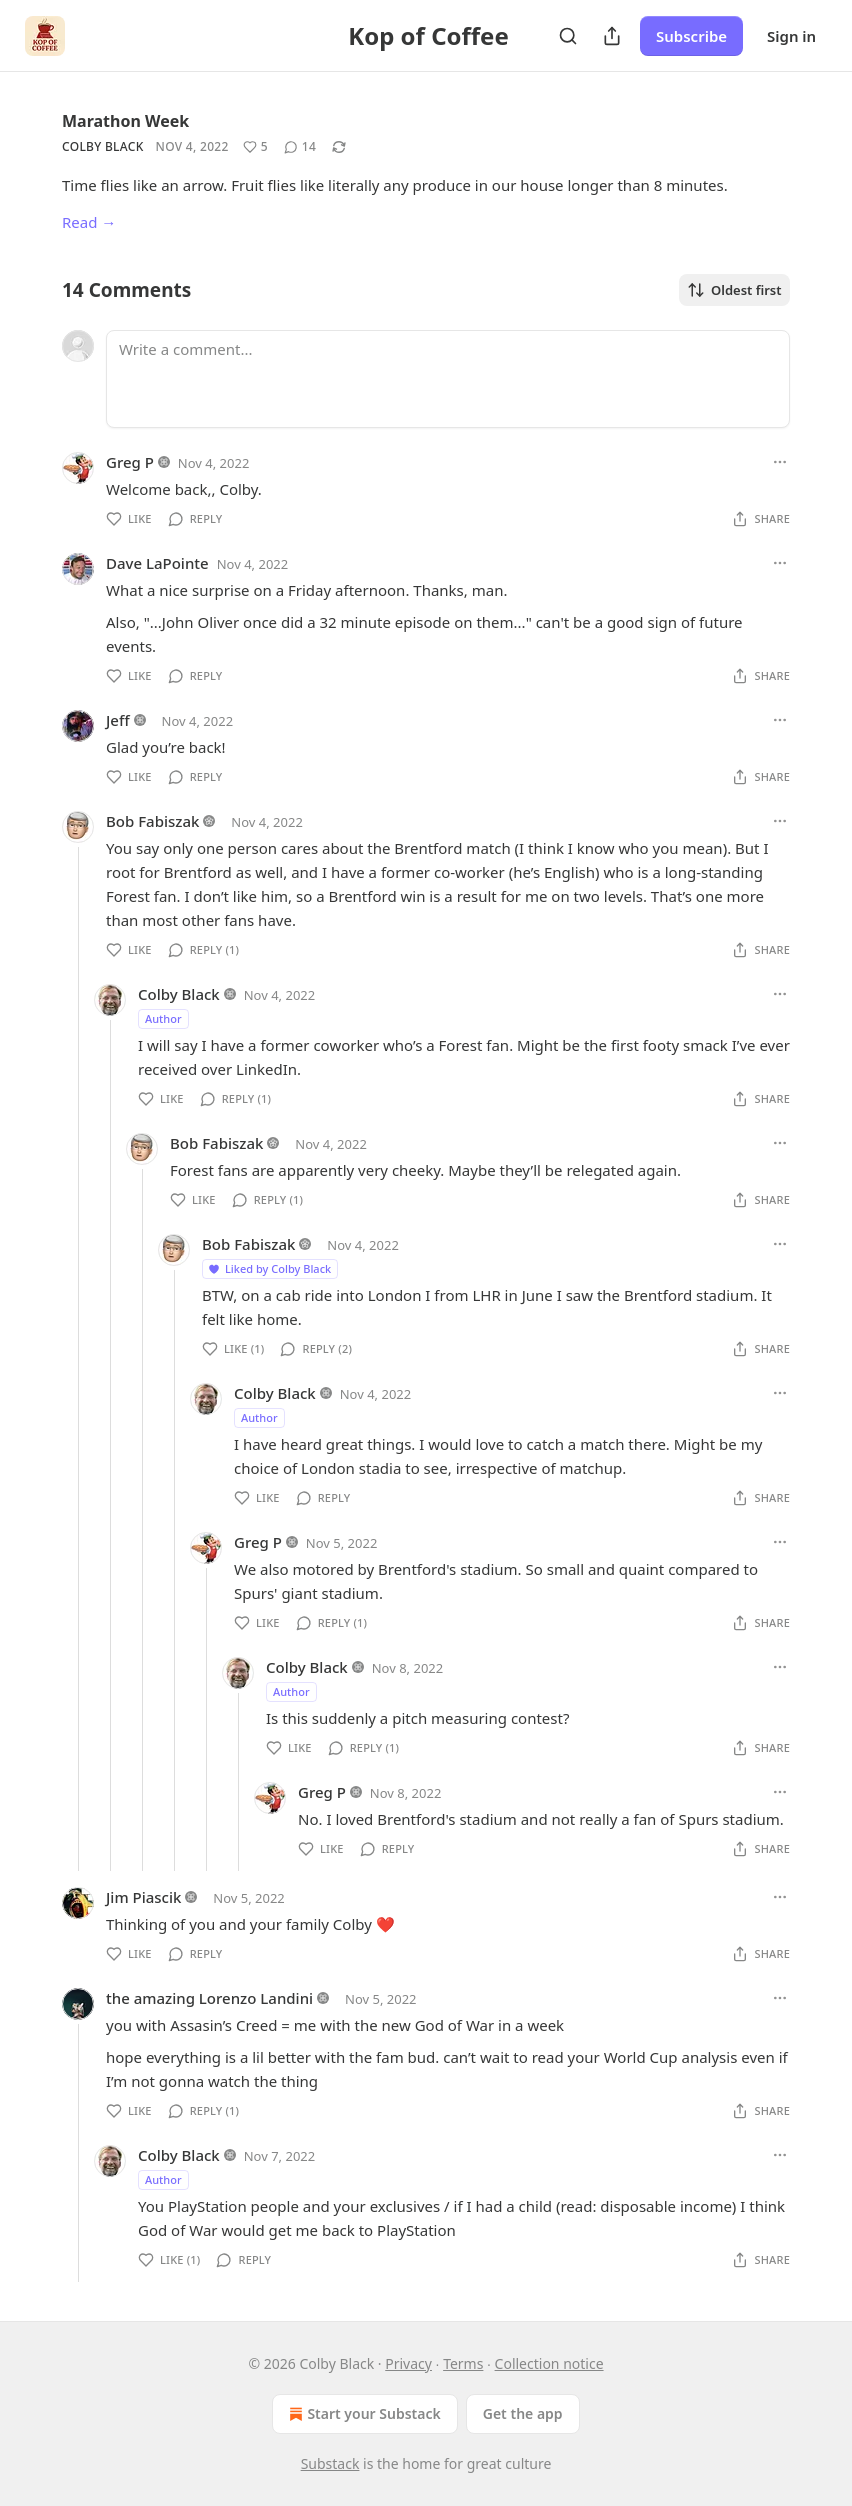 This screenshot has width=852, height=2506. I want to click on Liked by Colby Black, so click(269, 1268).